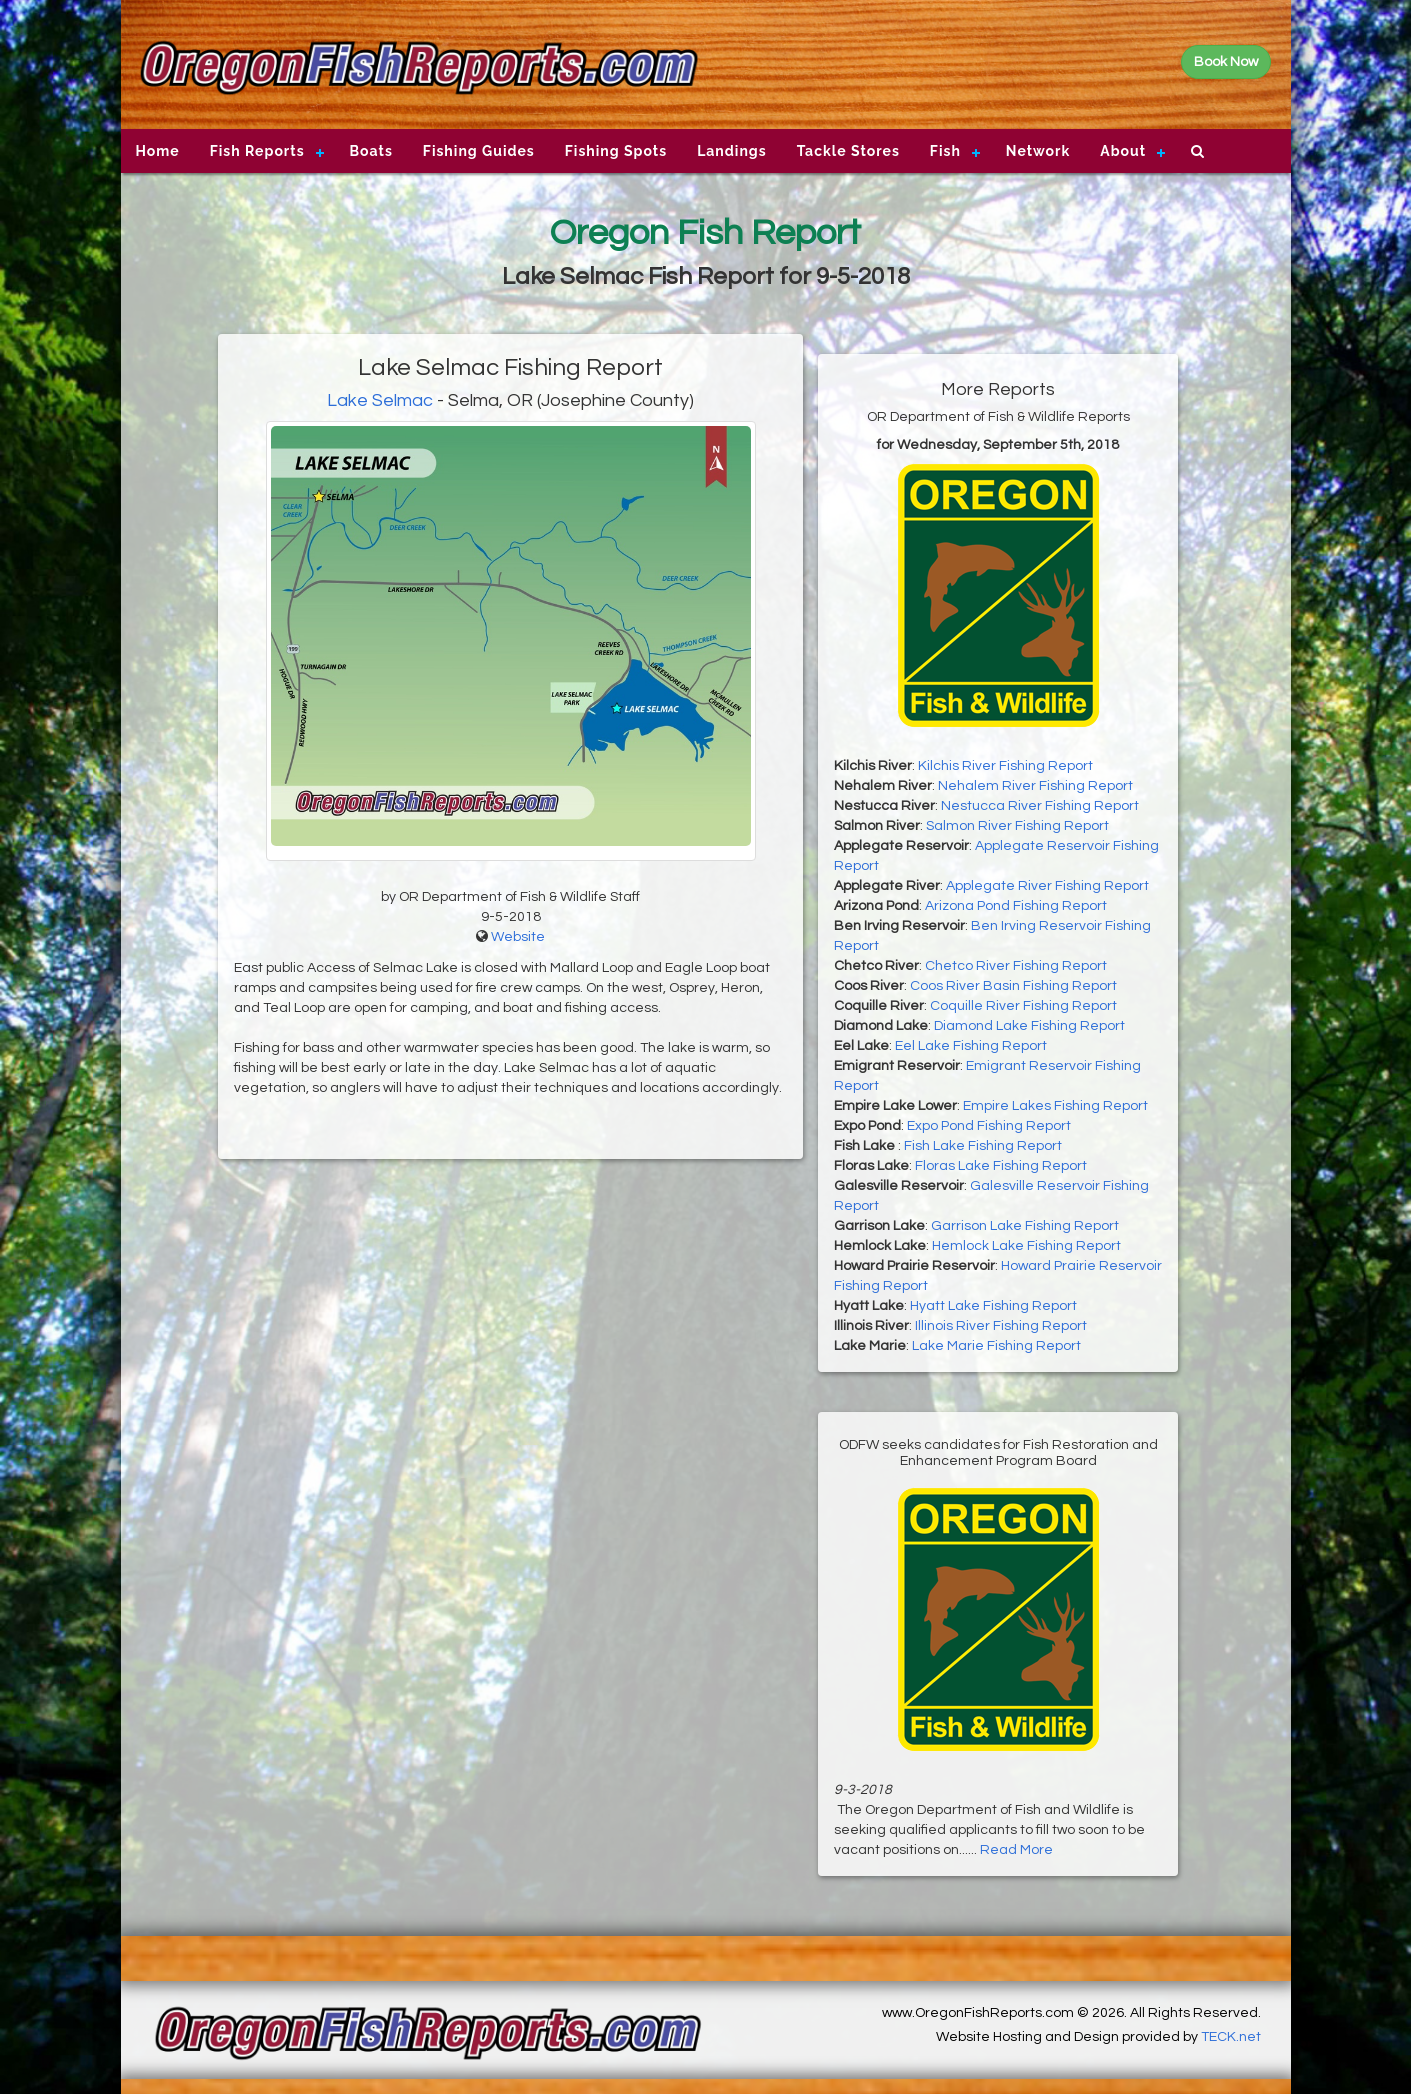 This screenshot has width=1411, height=2094. I want to click on Arizona Pond Fishing Report, so click(1016, 906).